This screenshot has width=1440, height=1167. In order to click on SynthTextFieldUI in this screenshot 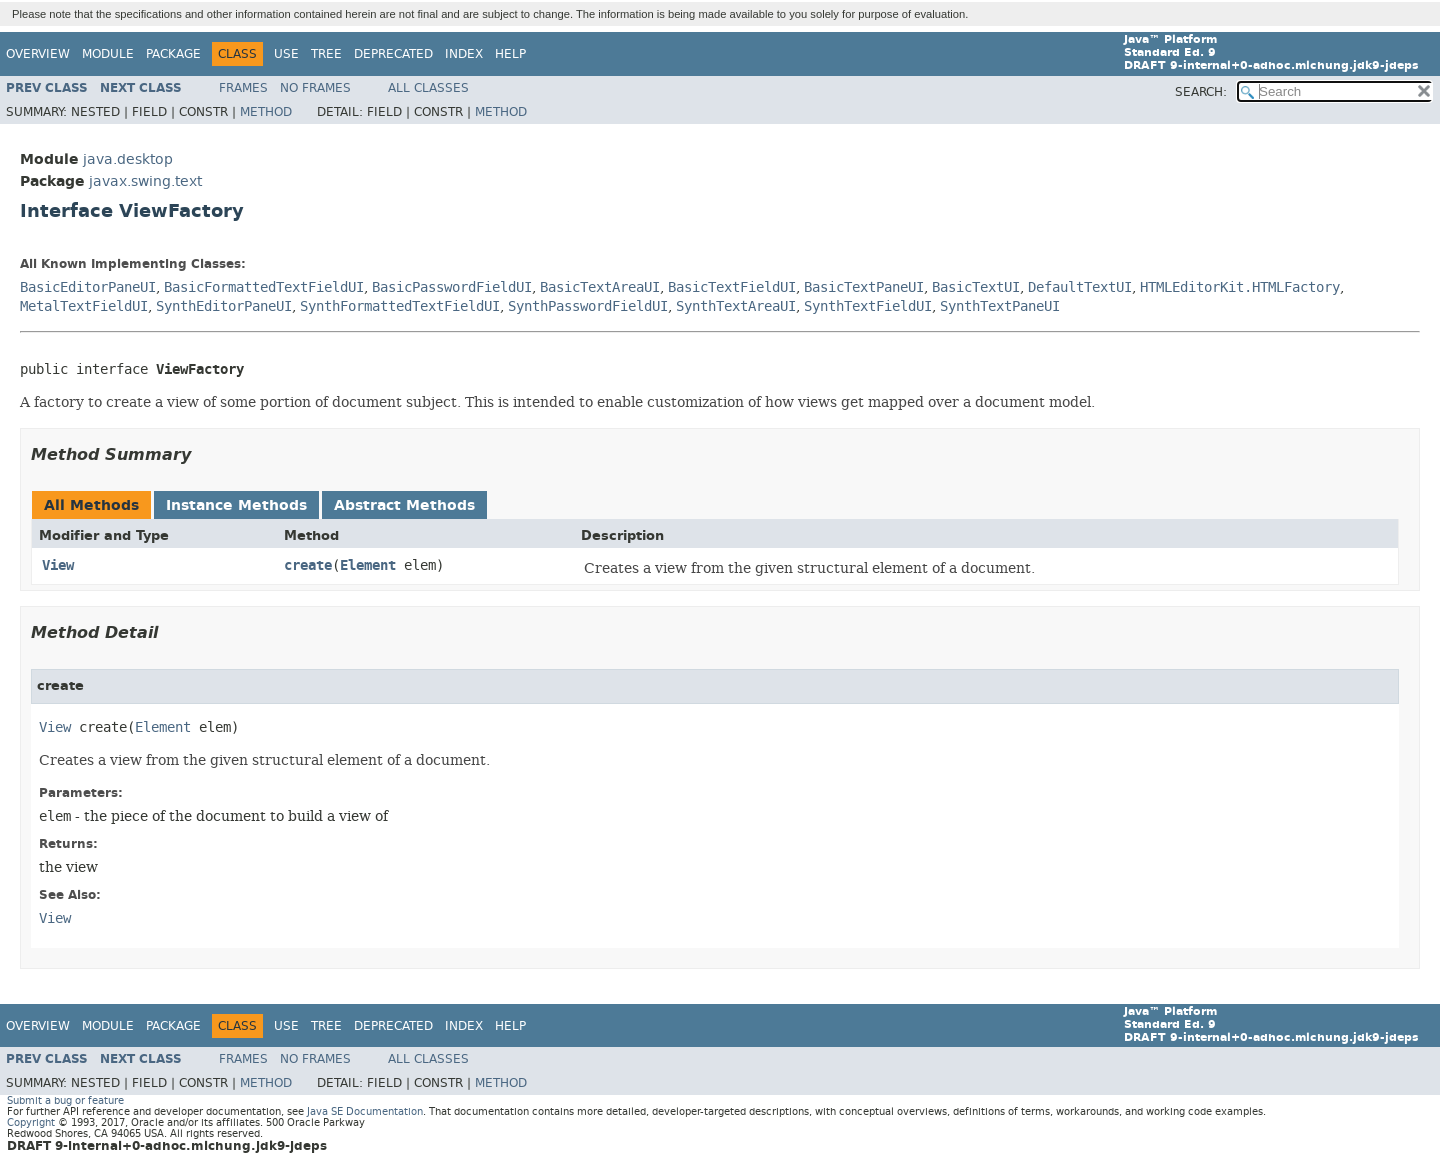, I will do `click(868, 306)`.